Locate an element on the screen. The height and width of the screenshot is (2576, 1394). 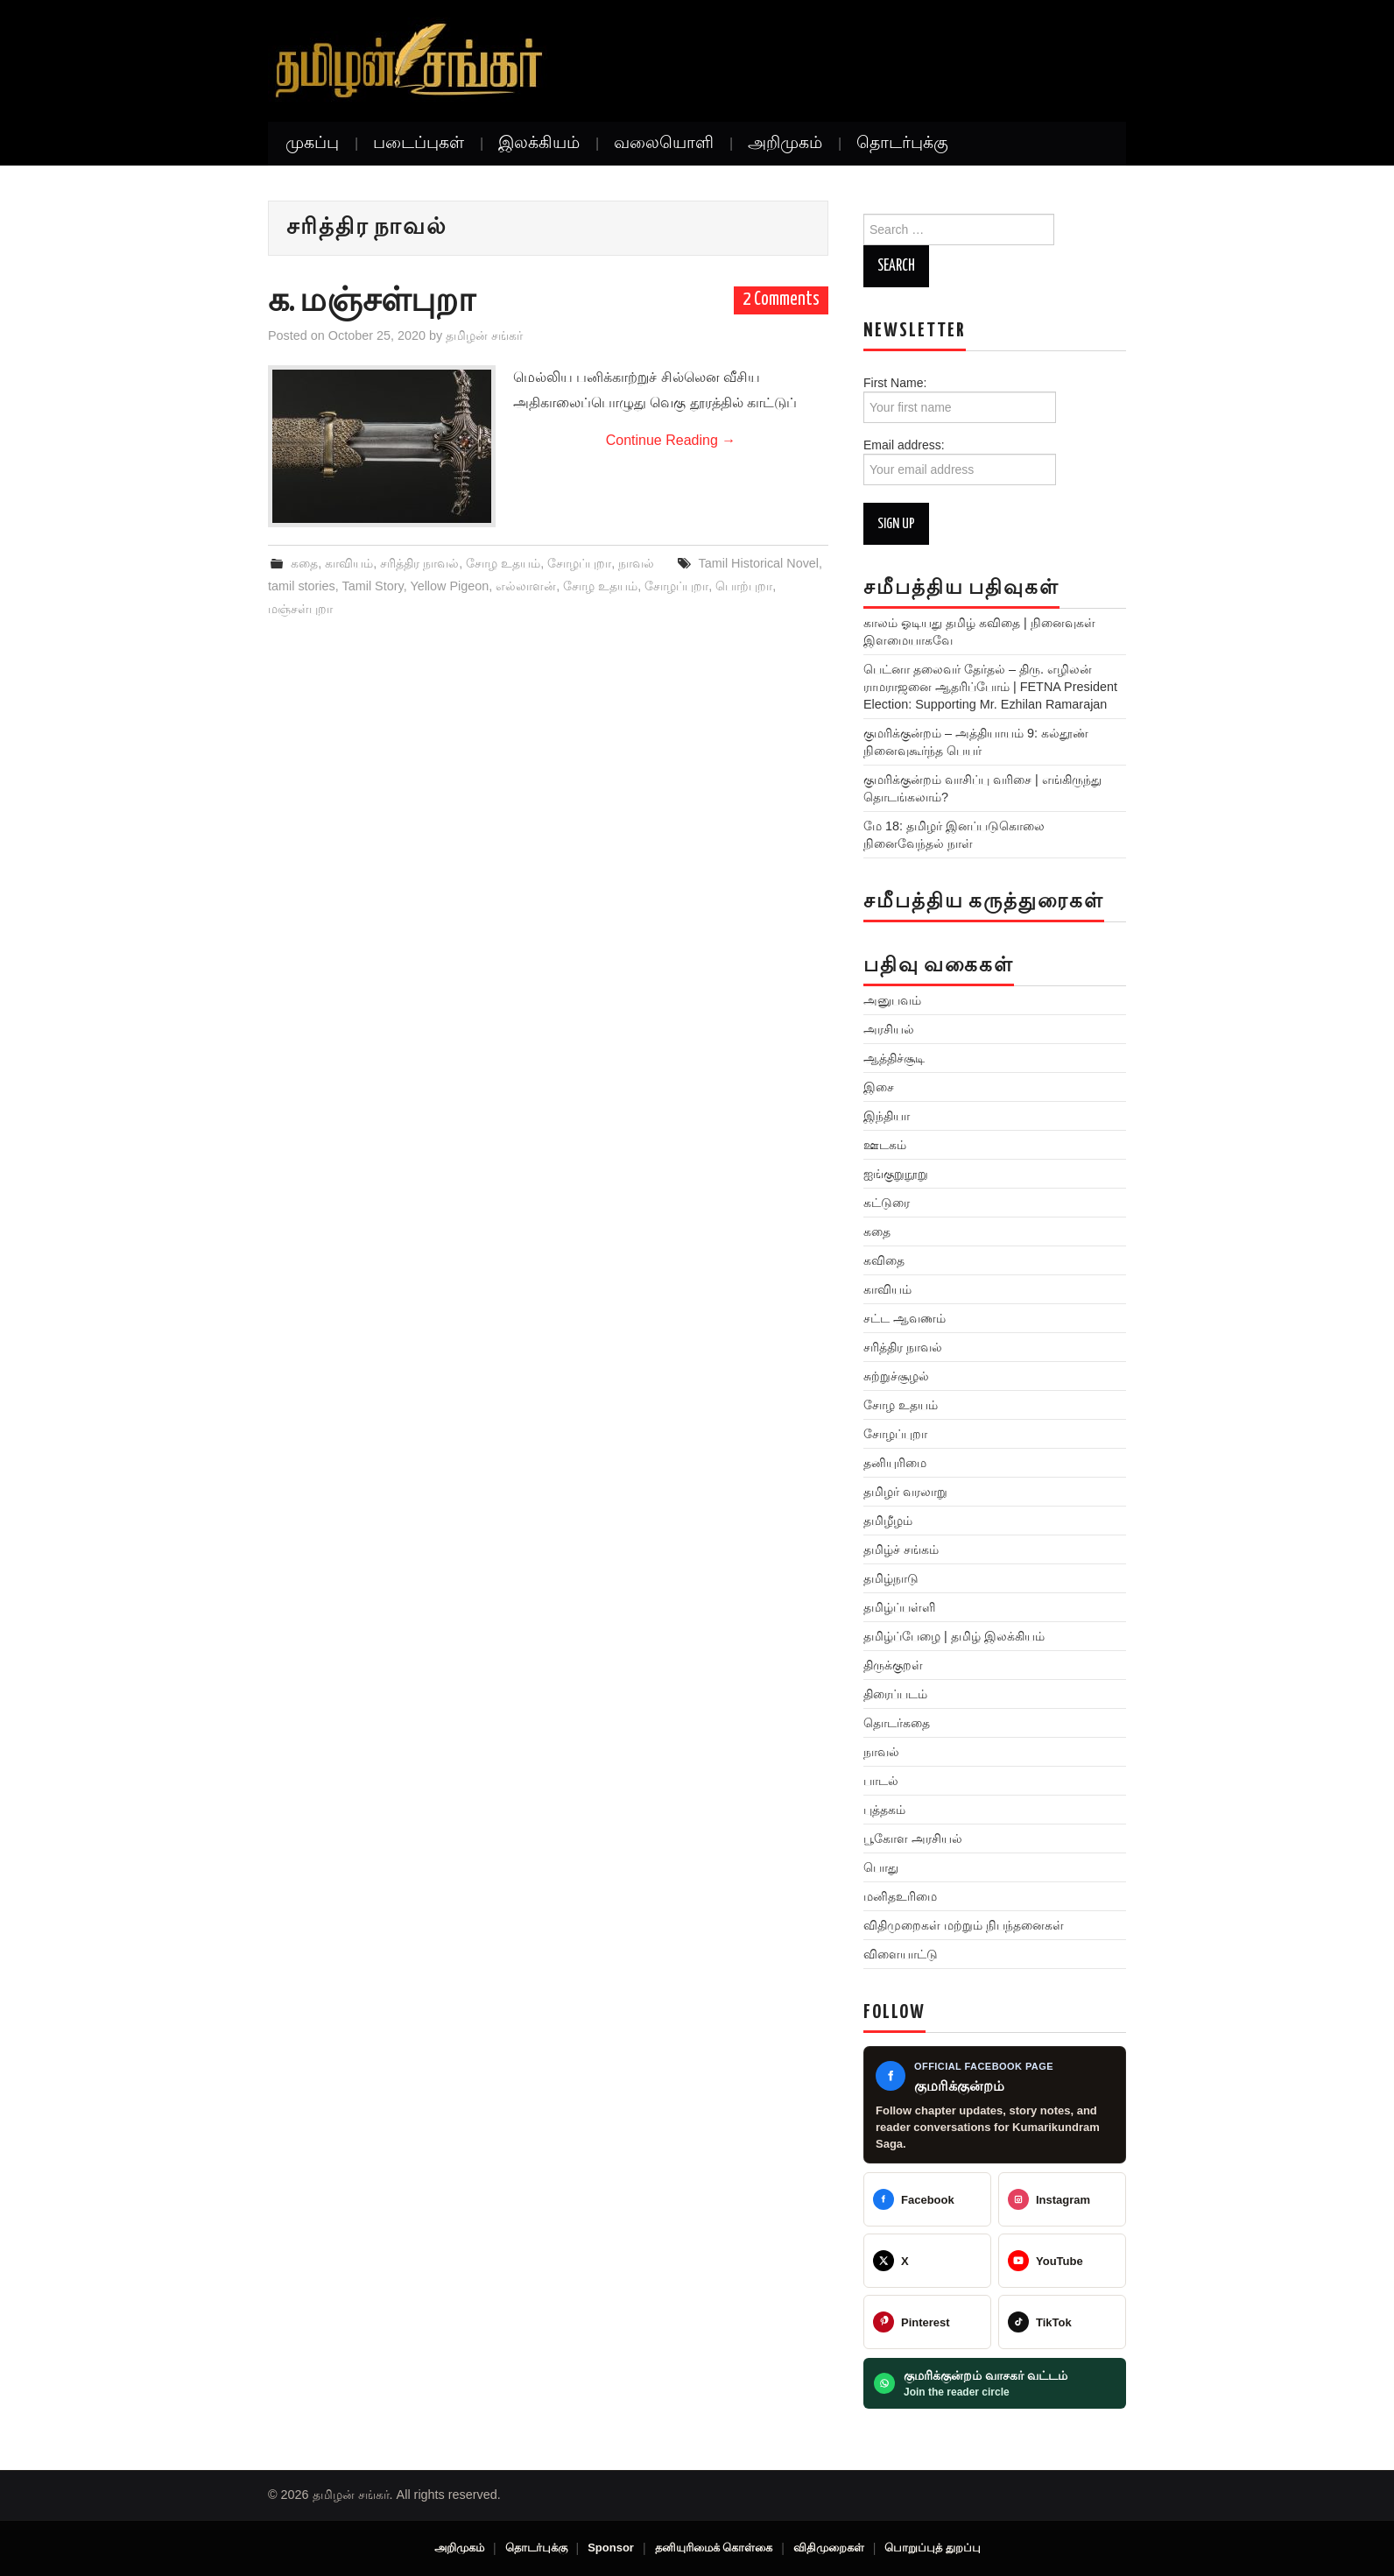
[@veeratamilansankar] is located at coordinates (927, 2322).